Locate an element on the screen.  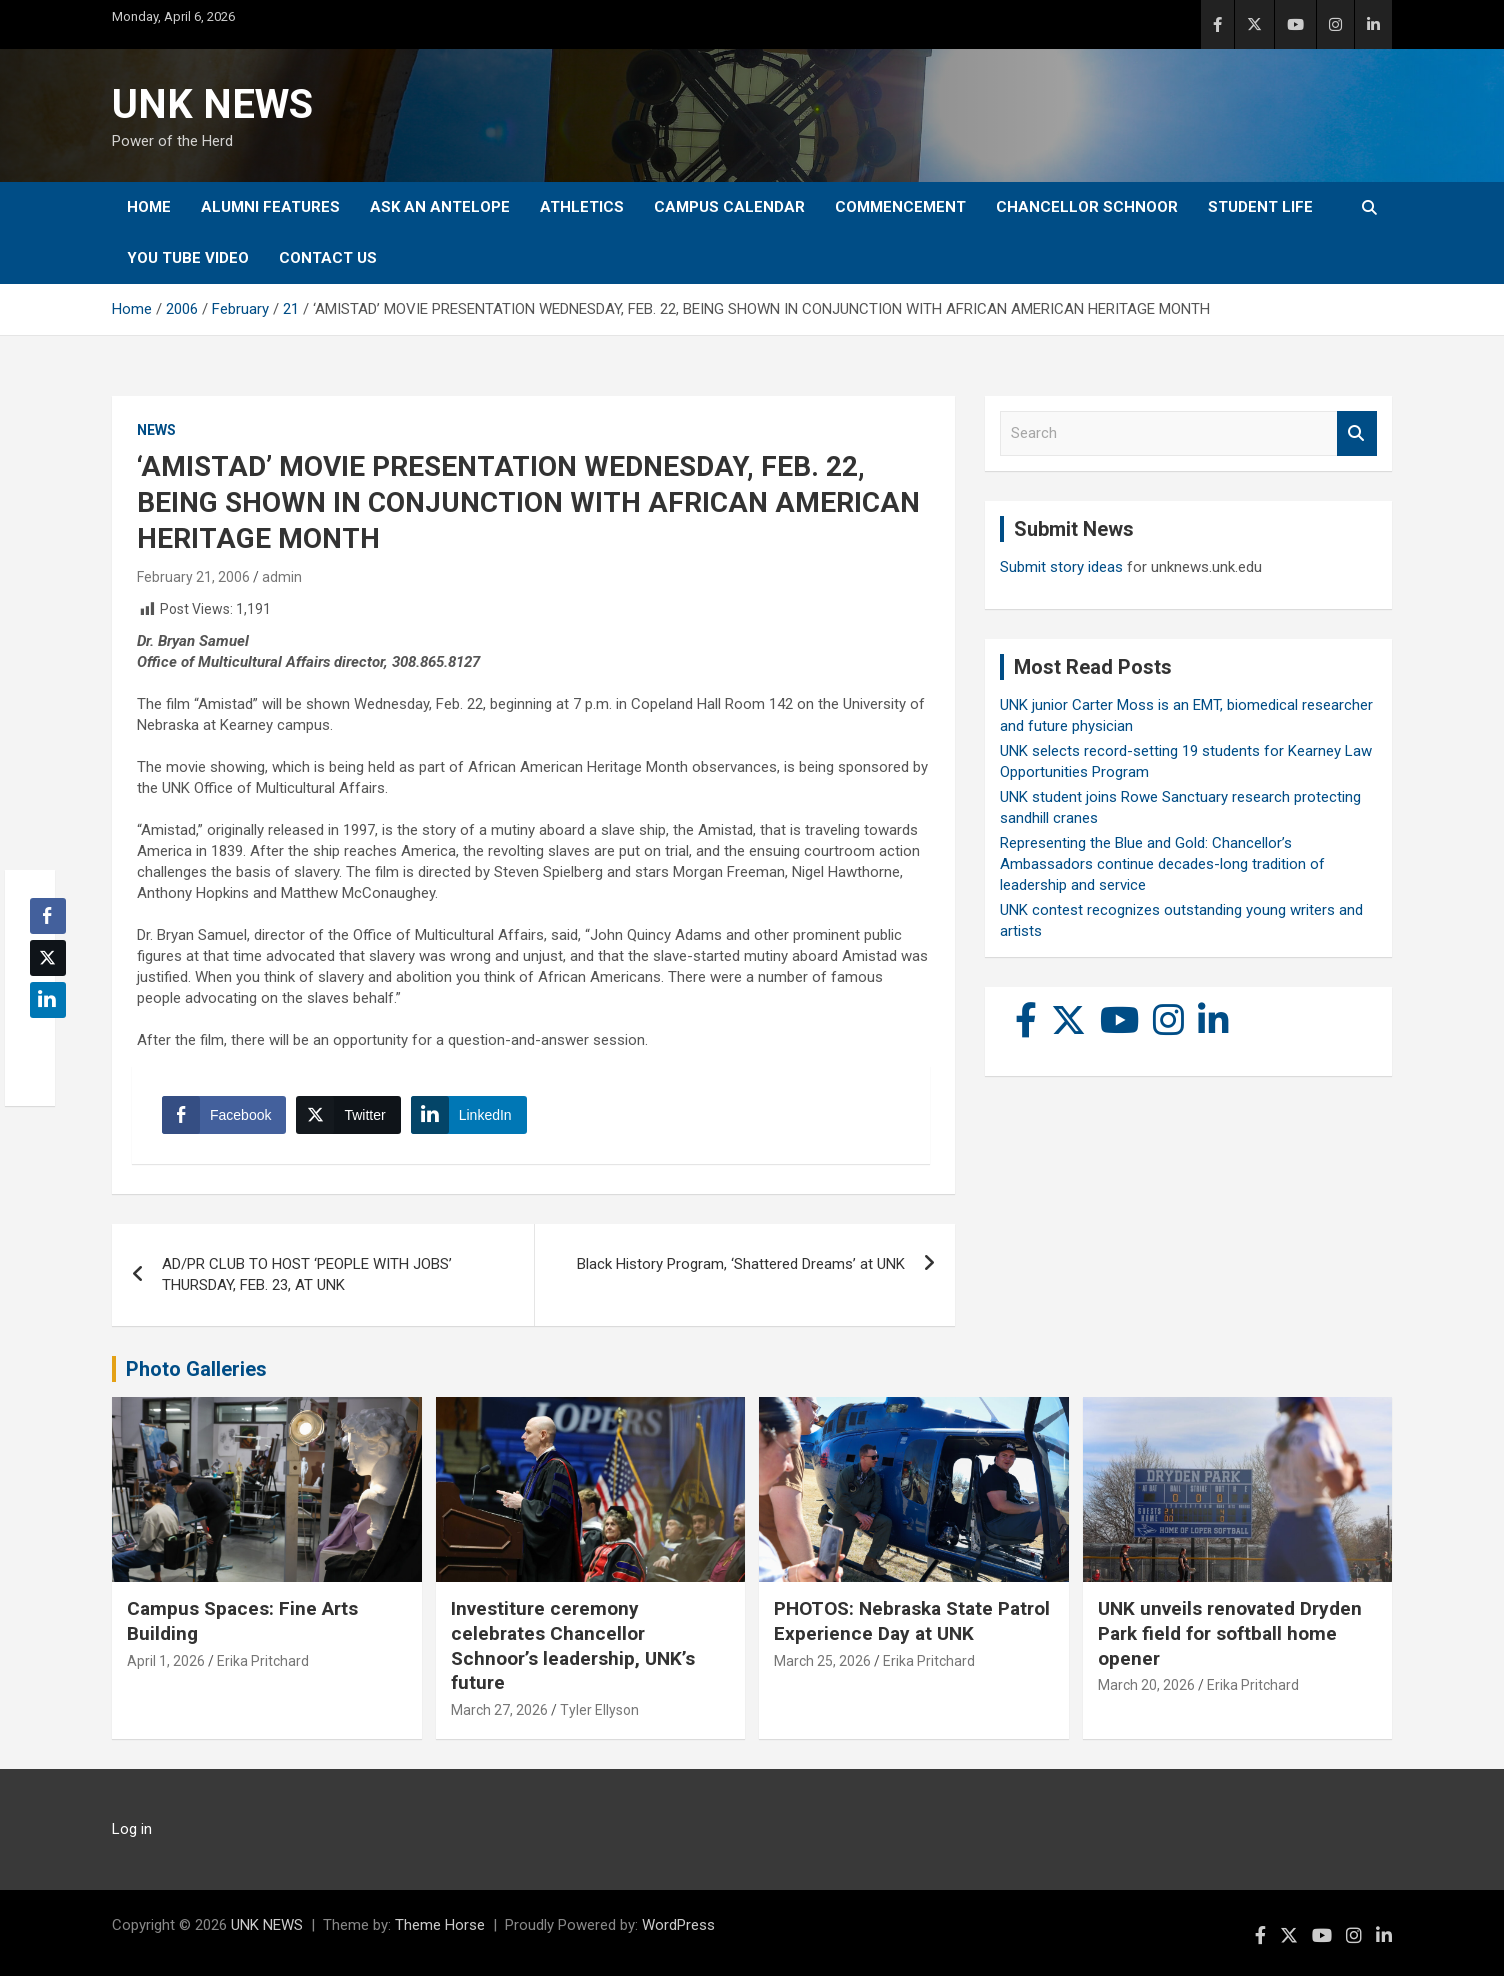
[Facebook Share] is located at coordinates (224, 1115).